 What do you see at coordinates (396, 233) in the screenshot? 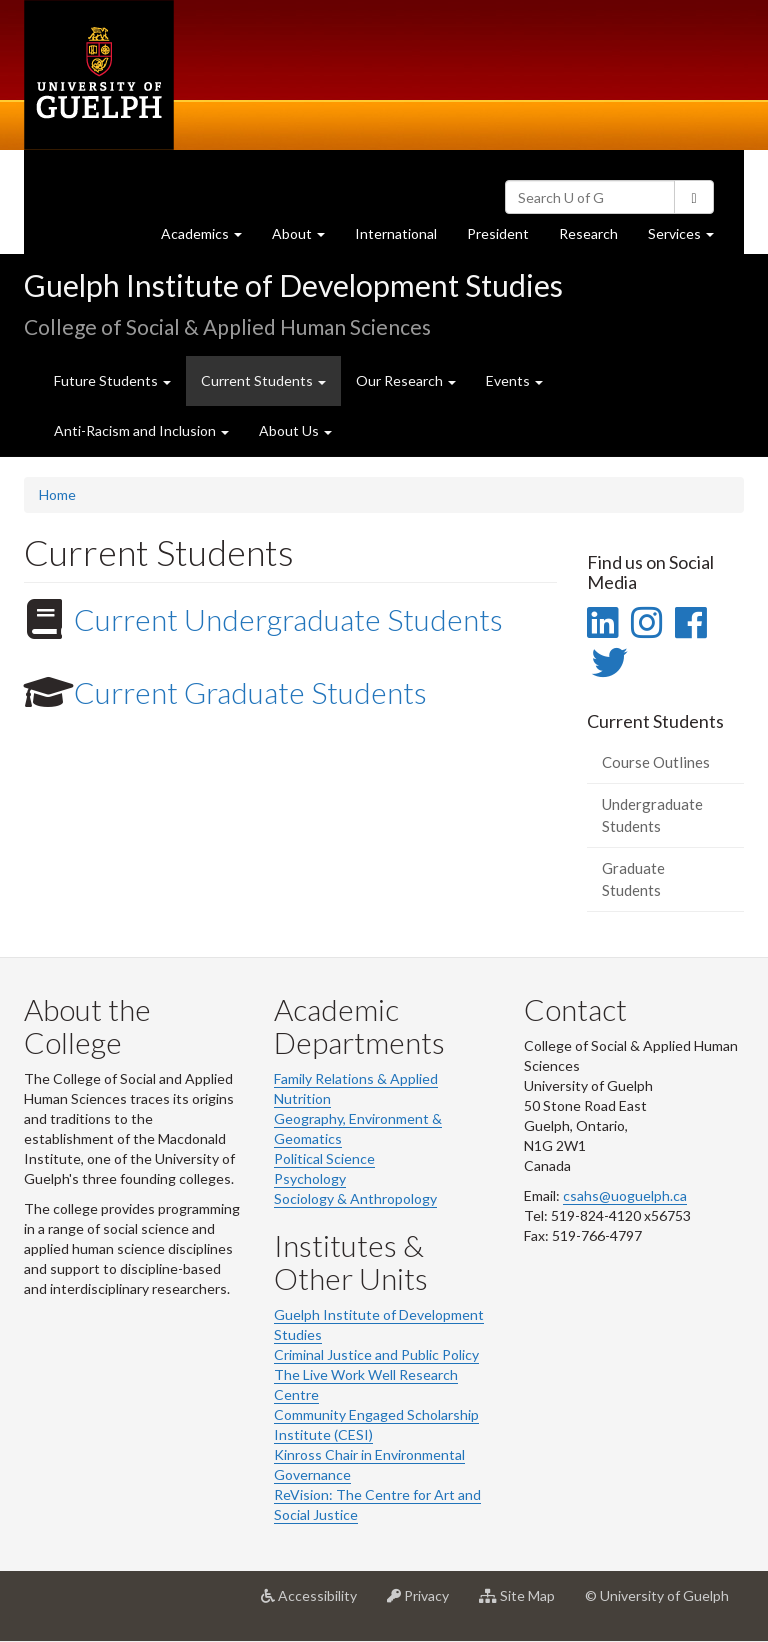
I see `International` at bounding box center [396, 233].